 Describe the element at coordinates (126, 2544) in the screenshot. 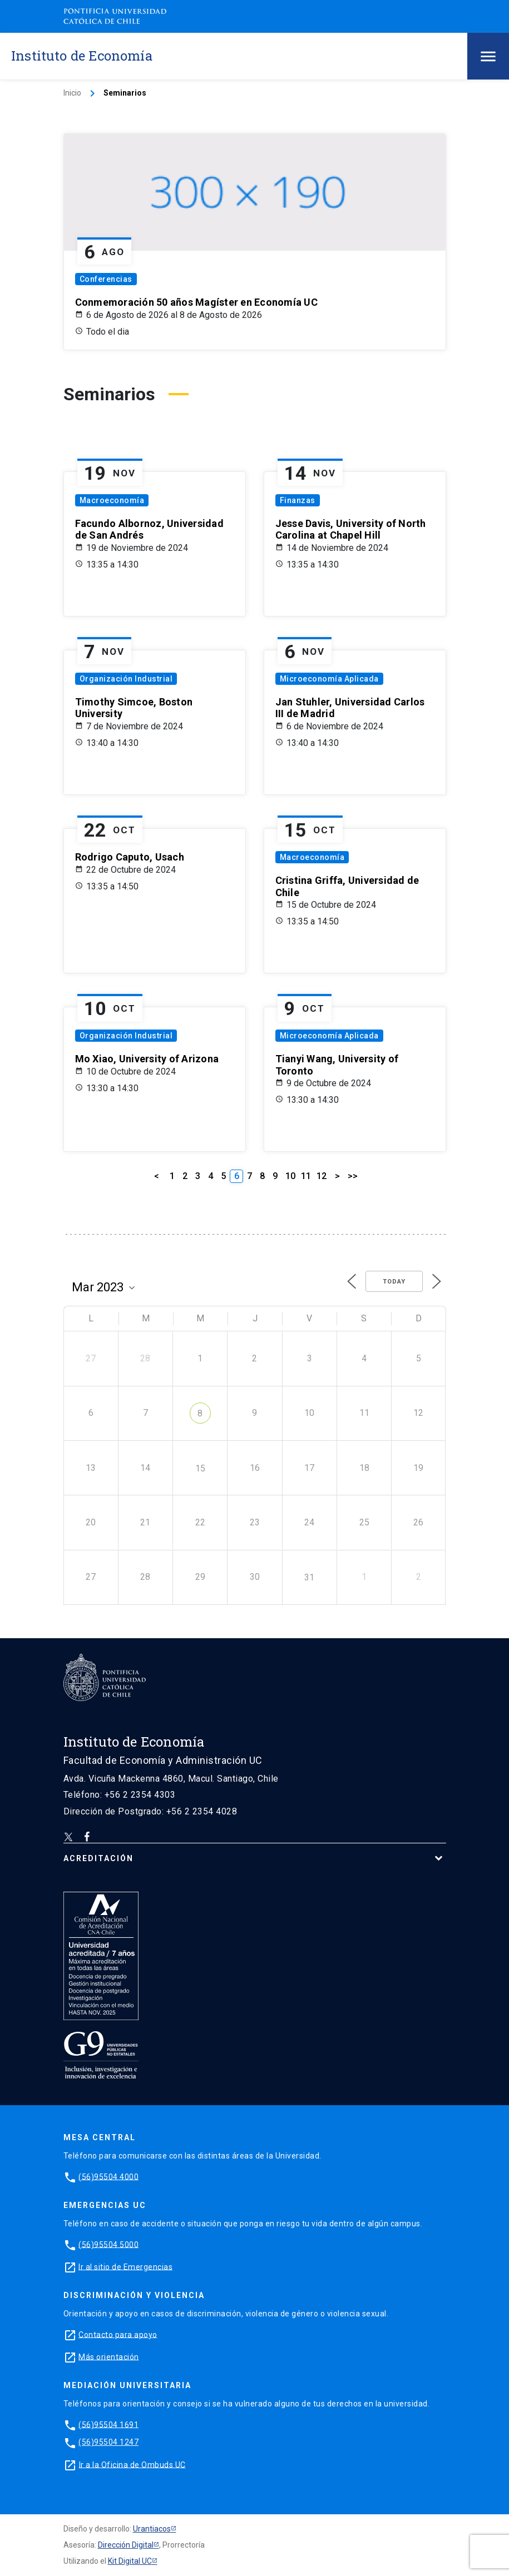

I see `Dirección Digital` at that location.